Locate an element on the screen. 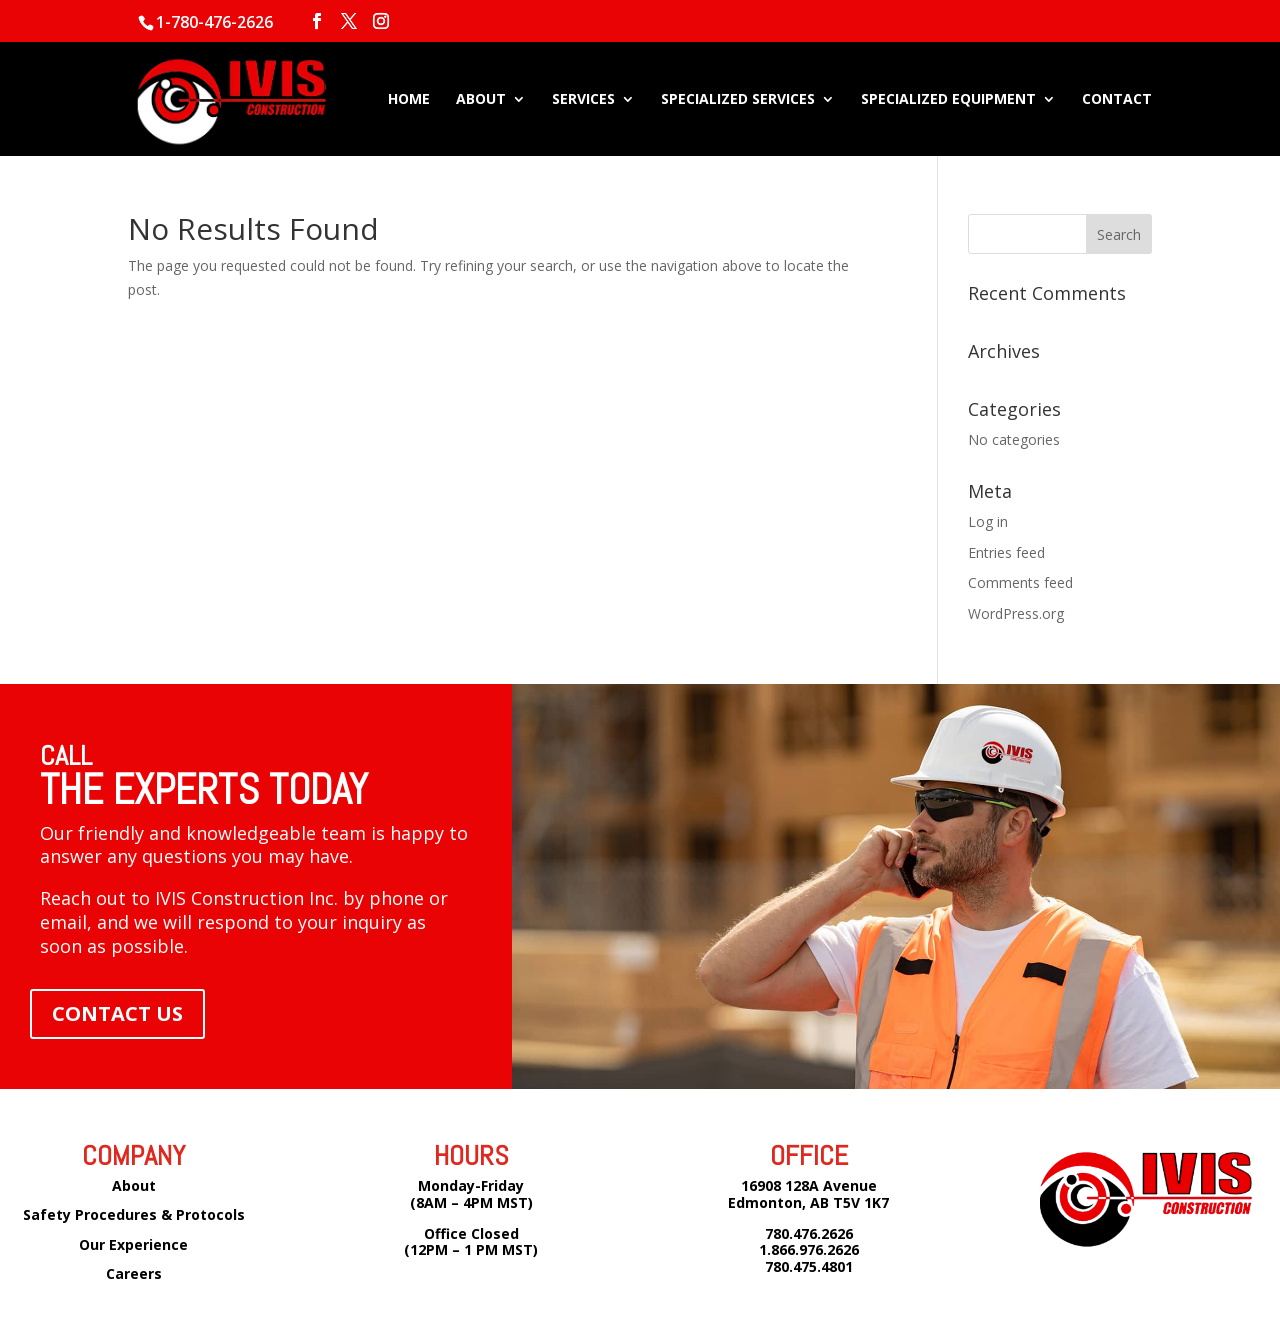 The width and height of the screenshot is (1280, 1327). SERVICES is located at coordinates (583, 100).